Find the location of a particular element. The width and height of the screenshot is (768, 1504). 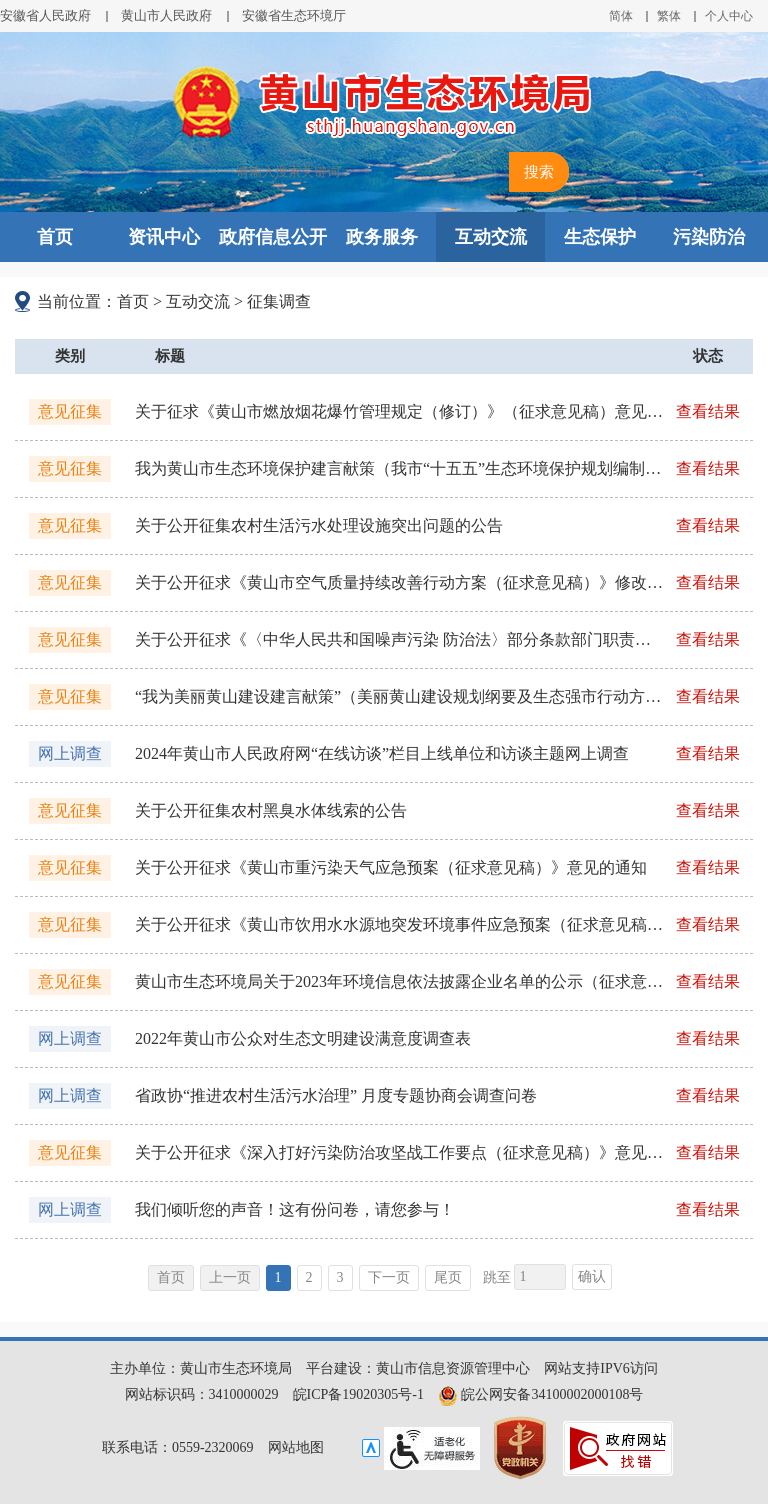

下一页 [跳转至下一页] is located at coordinates (389, 1277).